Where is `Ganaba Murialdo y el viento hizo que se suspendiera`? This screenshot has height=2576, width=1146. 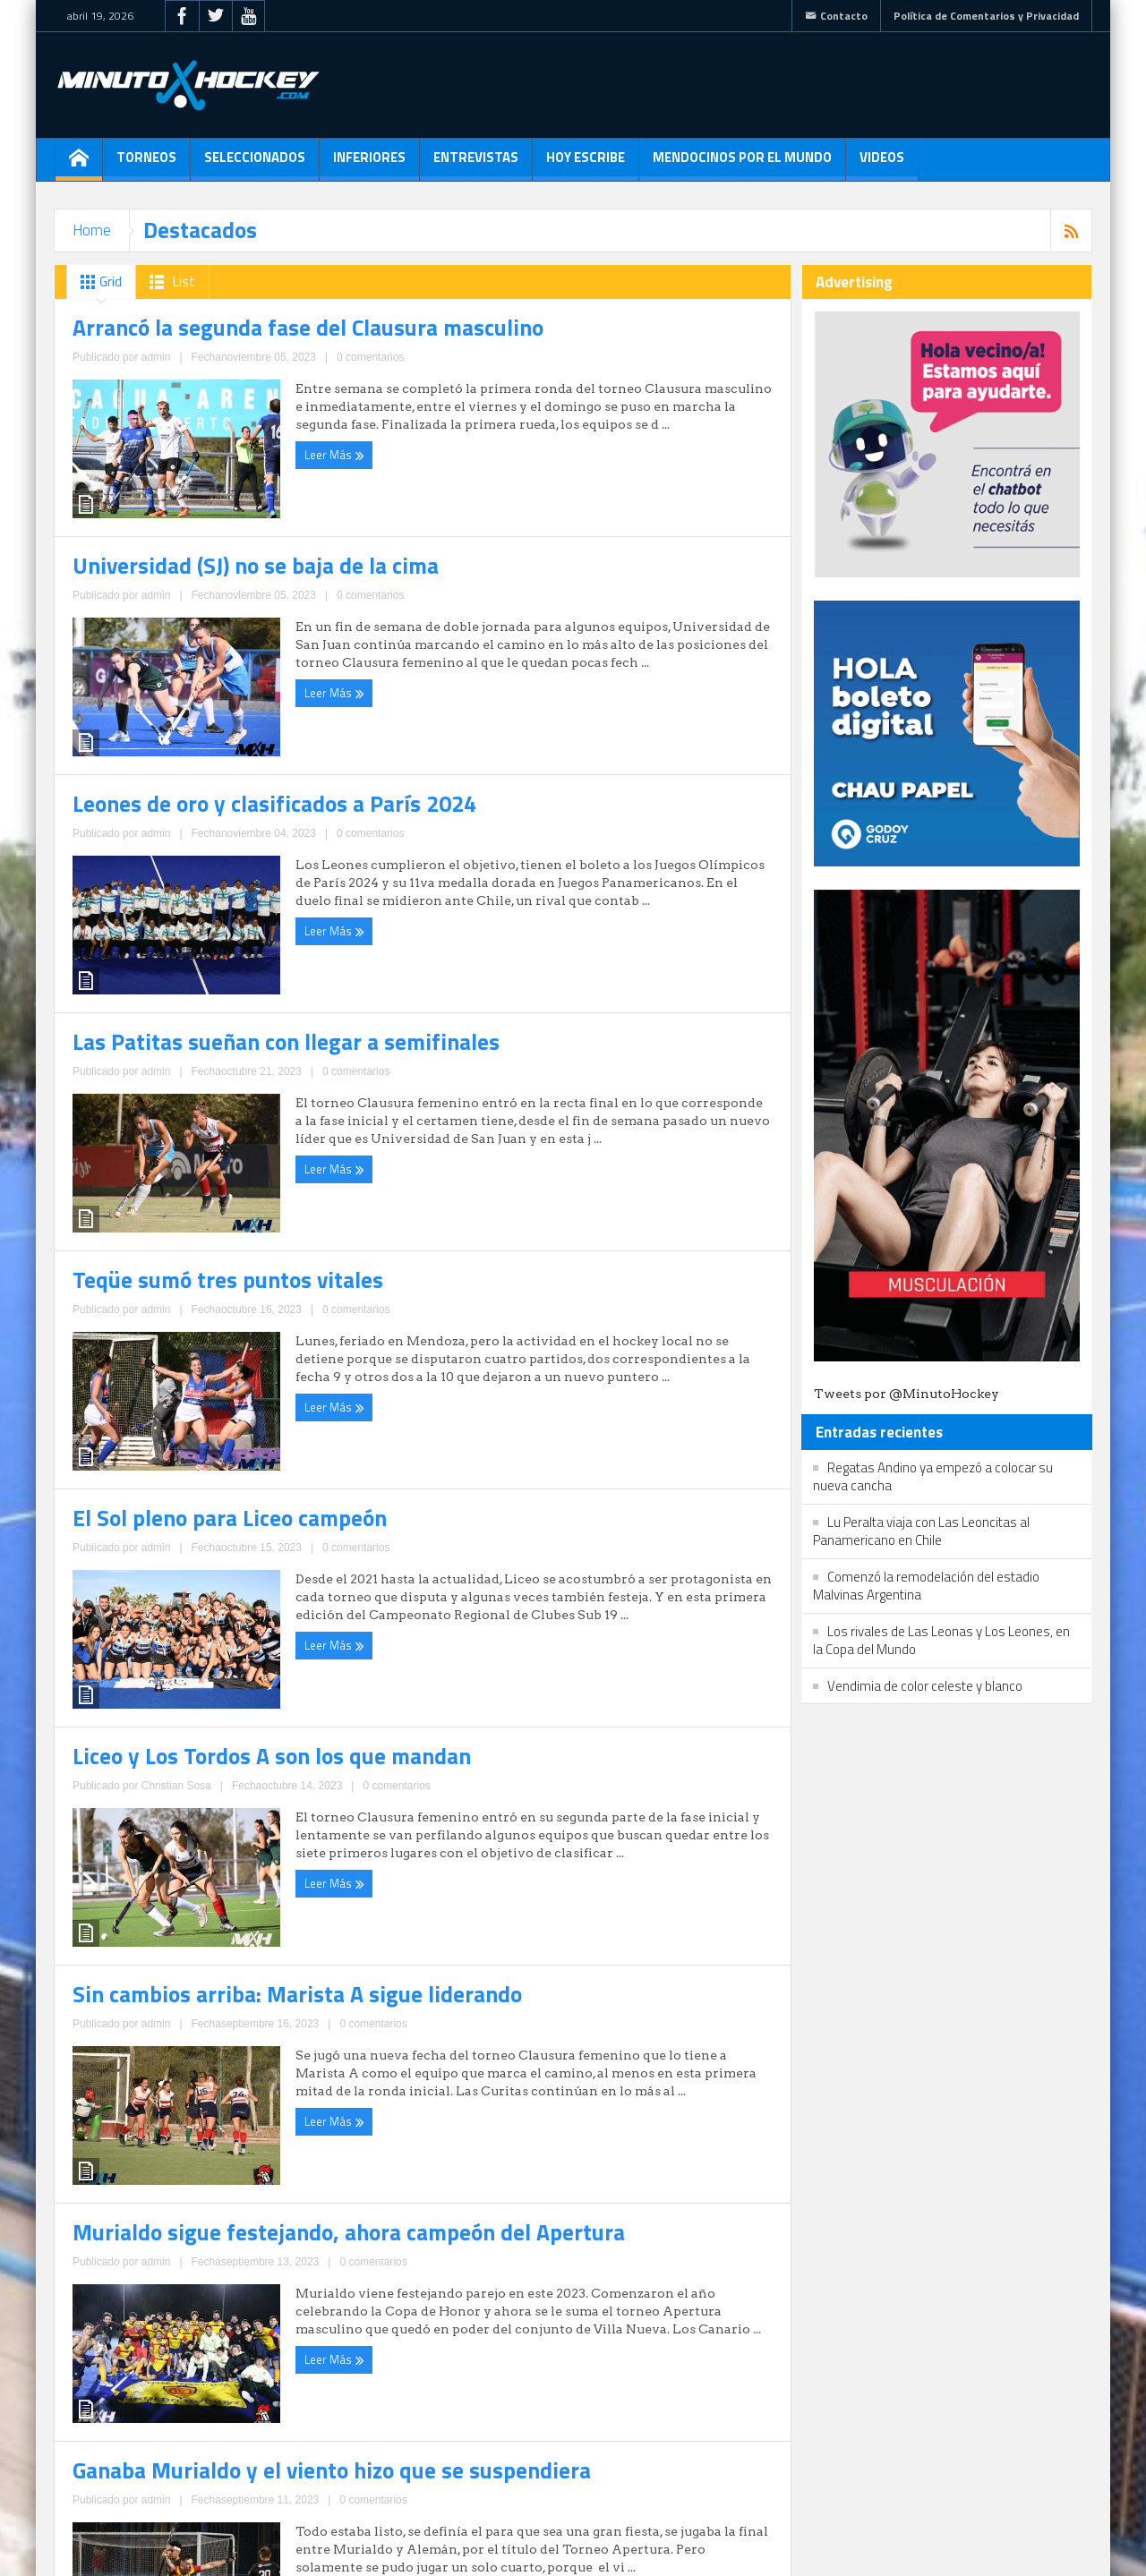 Ganaba Murialdo y el viento hizo que se suspendiera is located at coordinates (581, 2256).